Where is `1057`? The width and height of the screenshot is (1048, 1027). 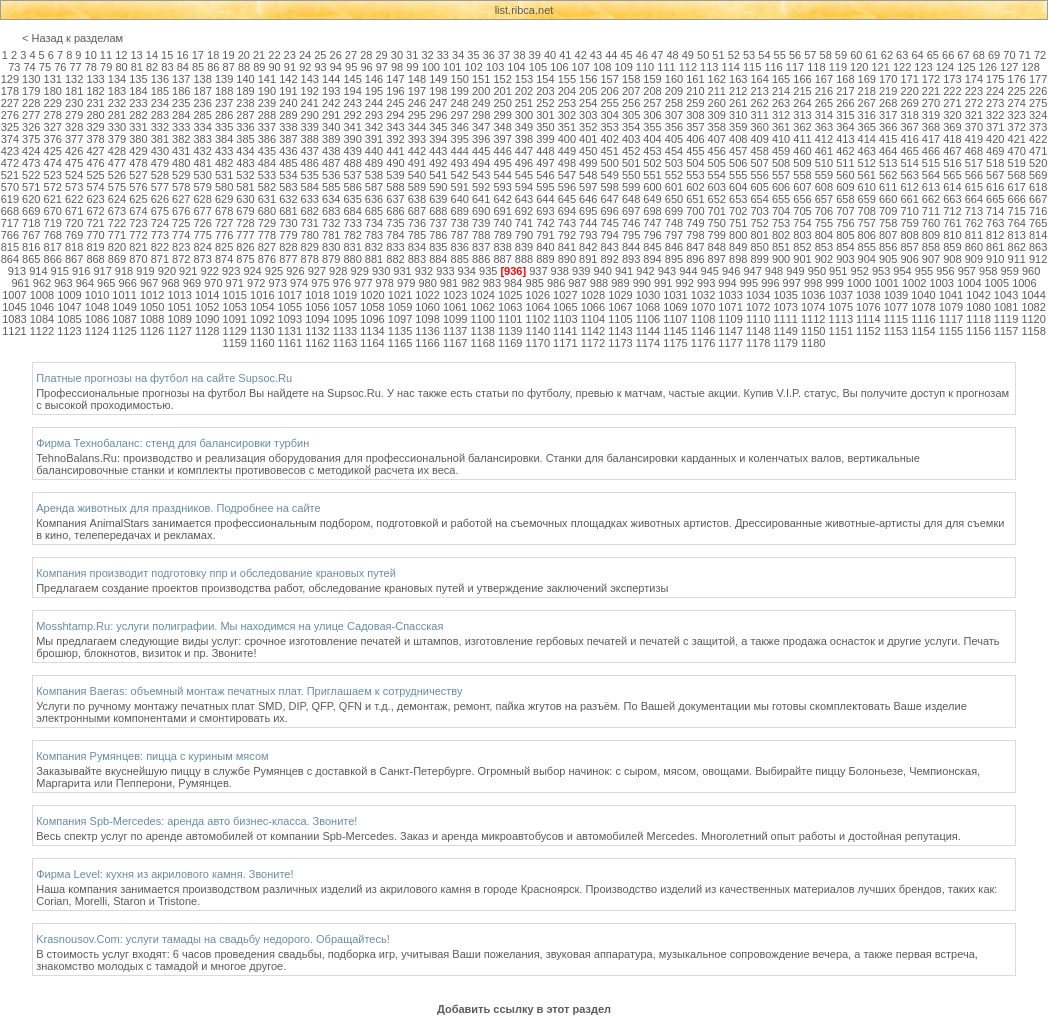 1057 is located at coordinates (345, 307).